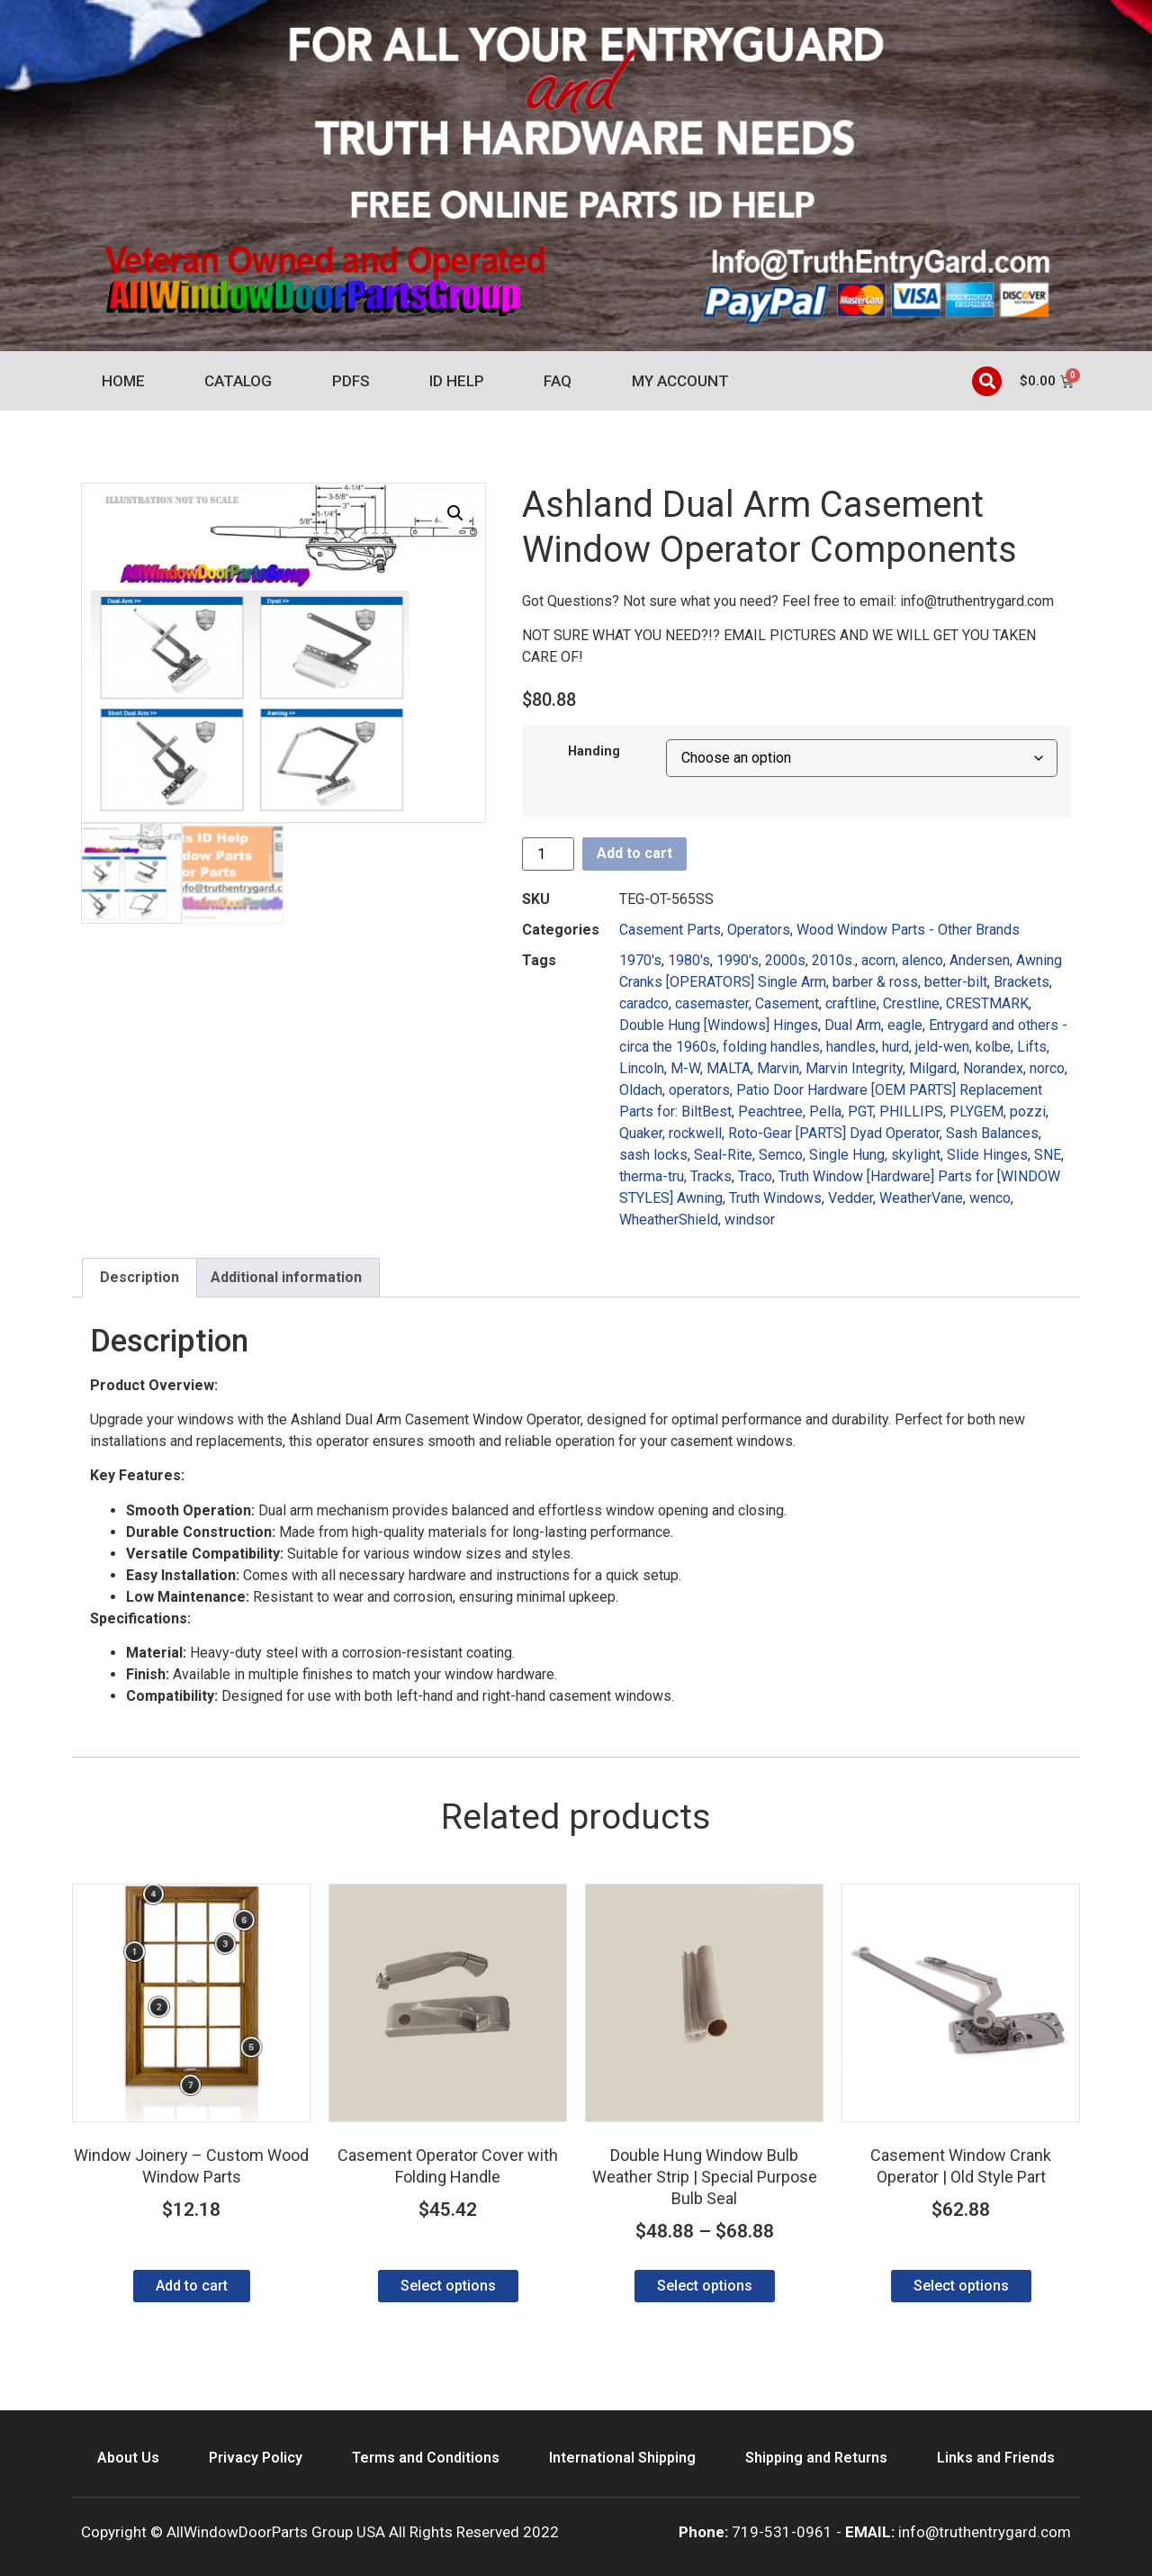 Image resolution: width=1152 pixels, height=2576 pixels. I want to click on PDFs, so click(351, 381).